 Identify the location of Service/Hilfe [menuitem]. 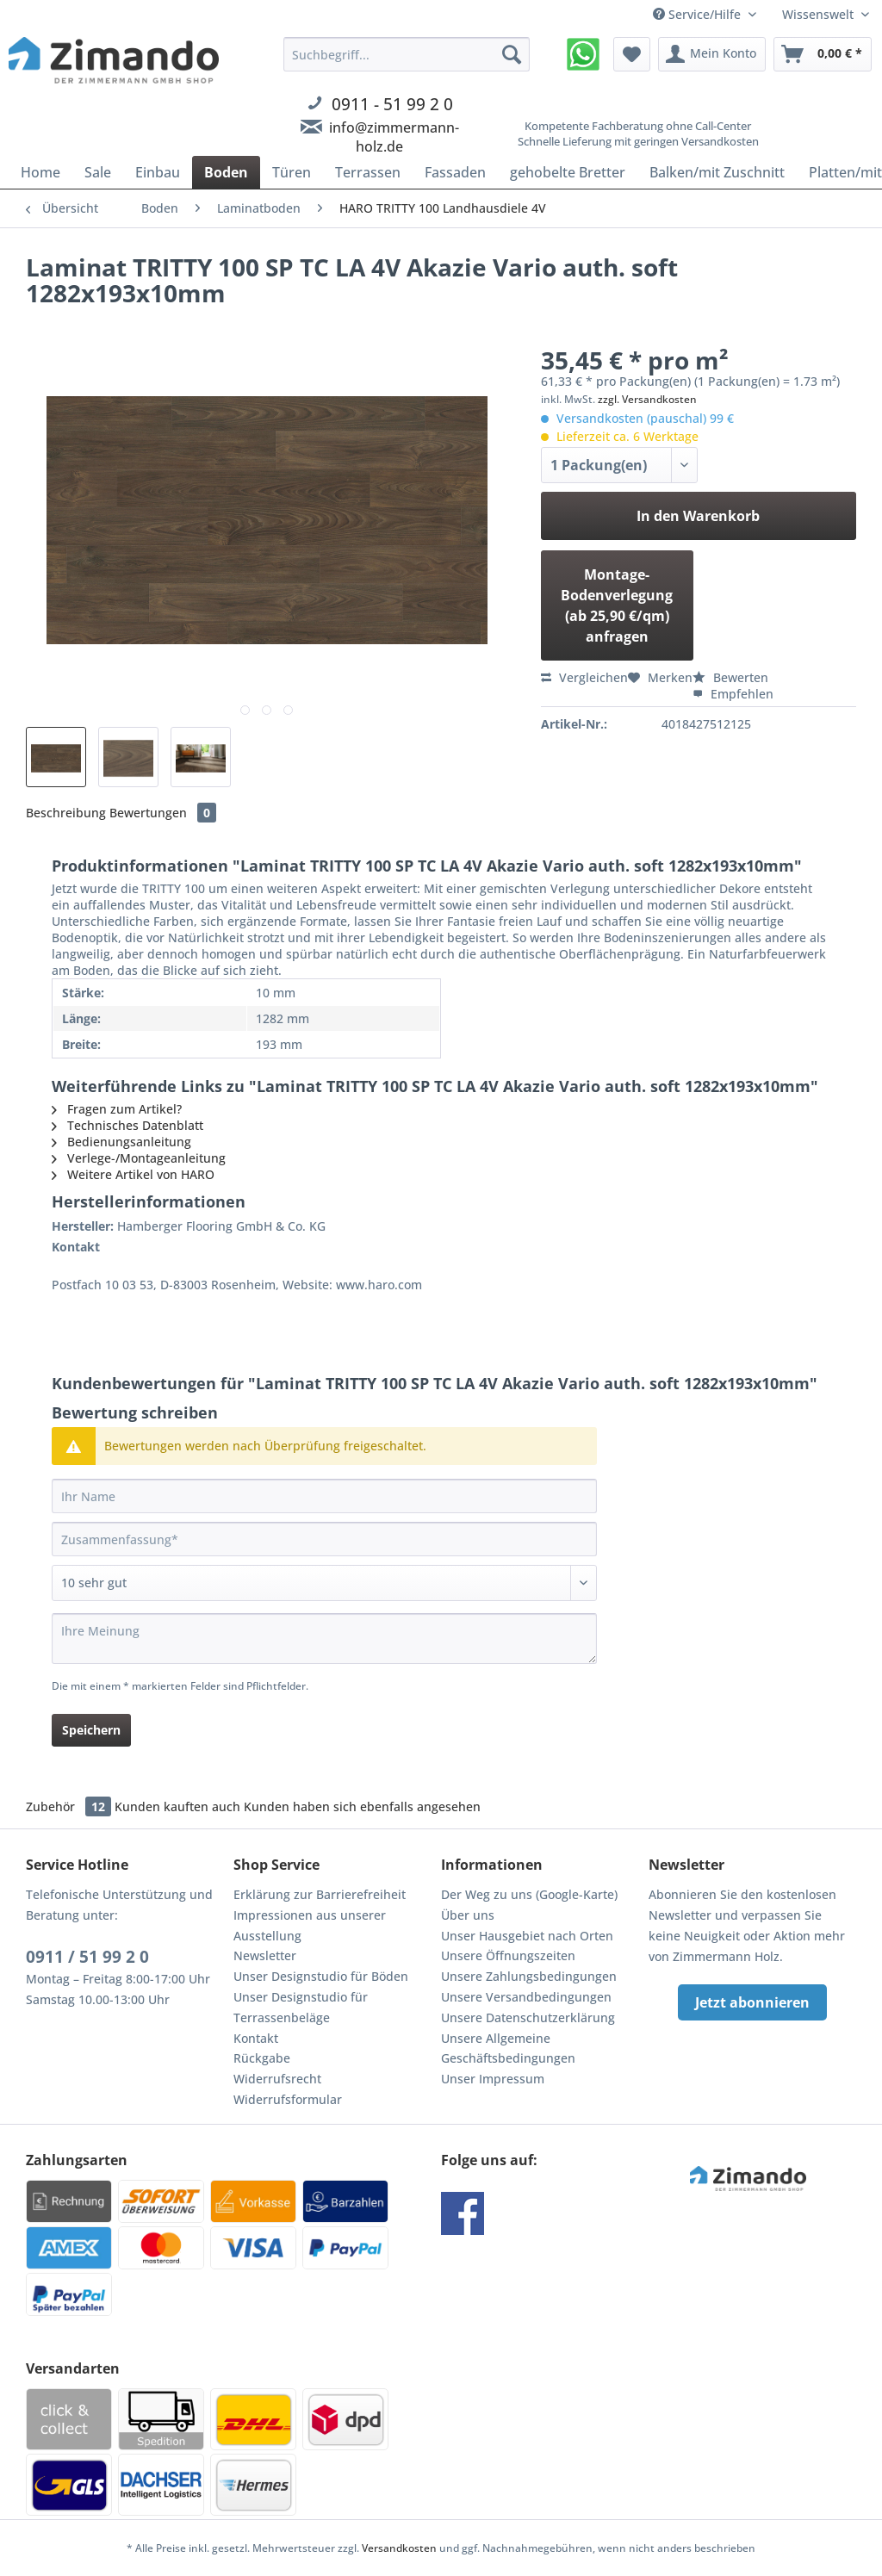
(698, 14).